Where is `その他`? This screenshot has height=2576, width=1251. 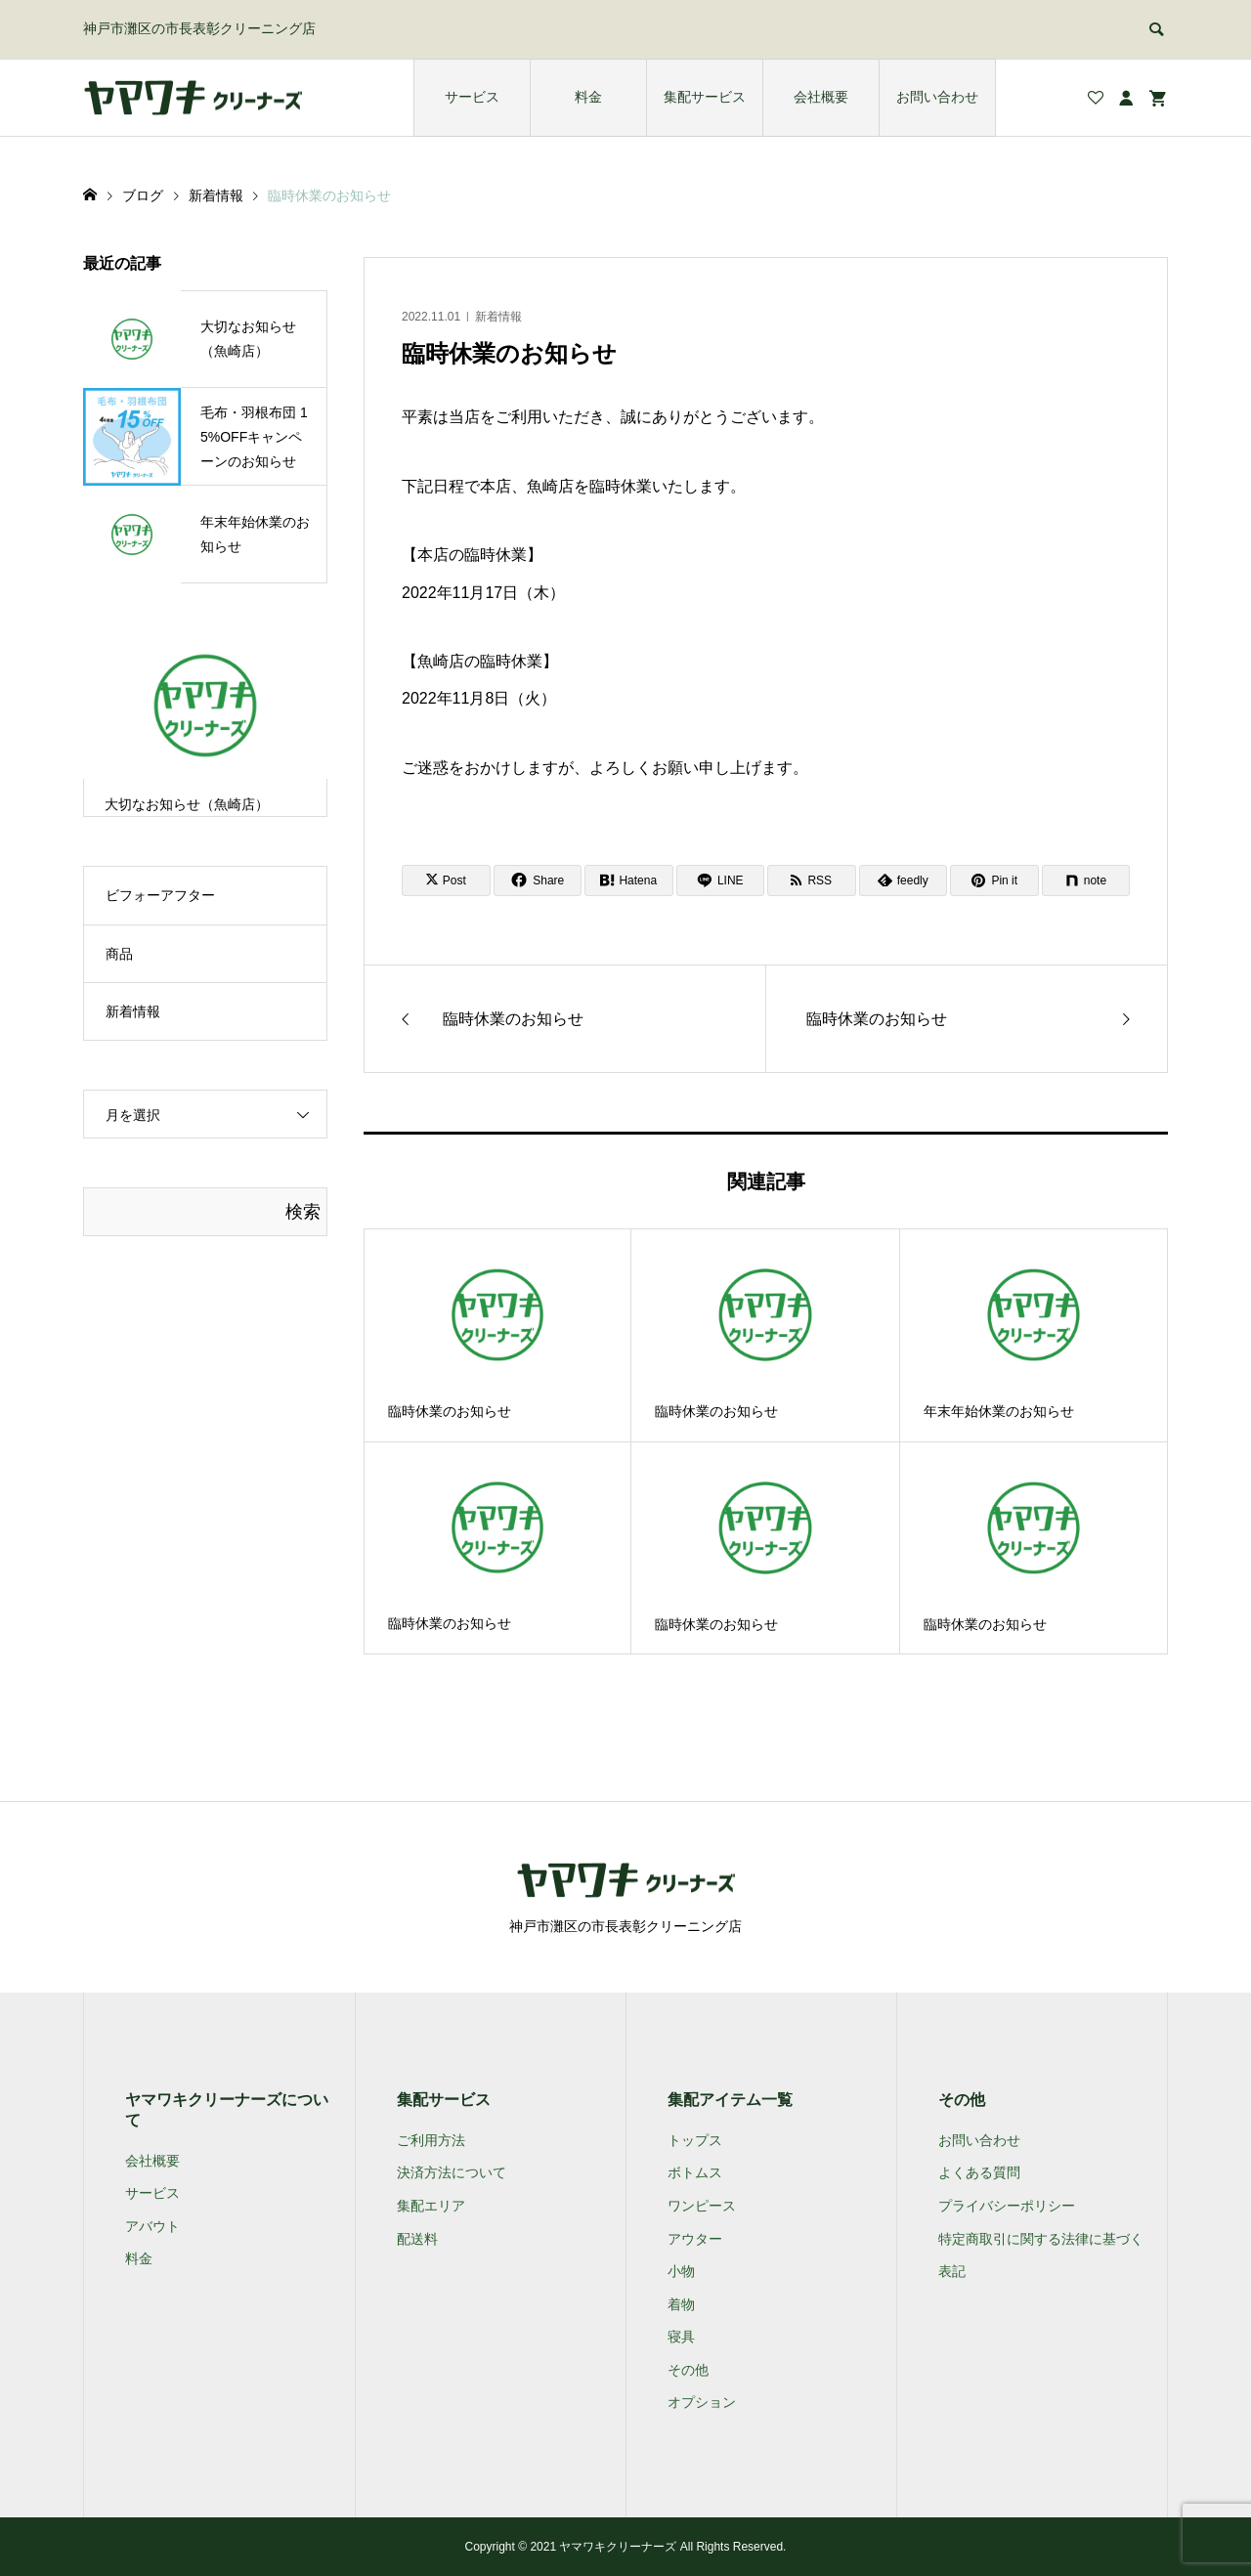 その他 is located at coordinates (688, 2370).